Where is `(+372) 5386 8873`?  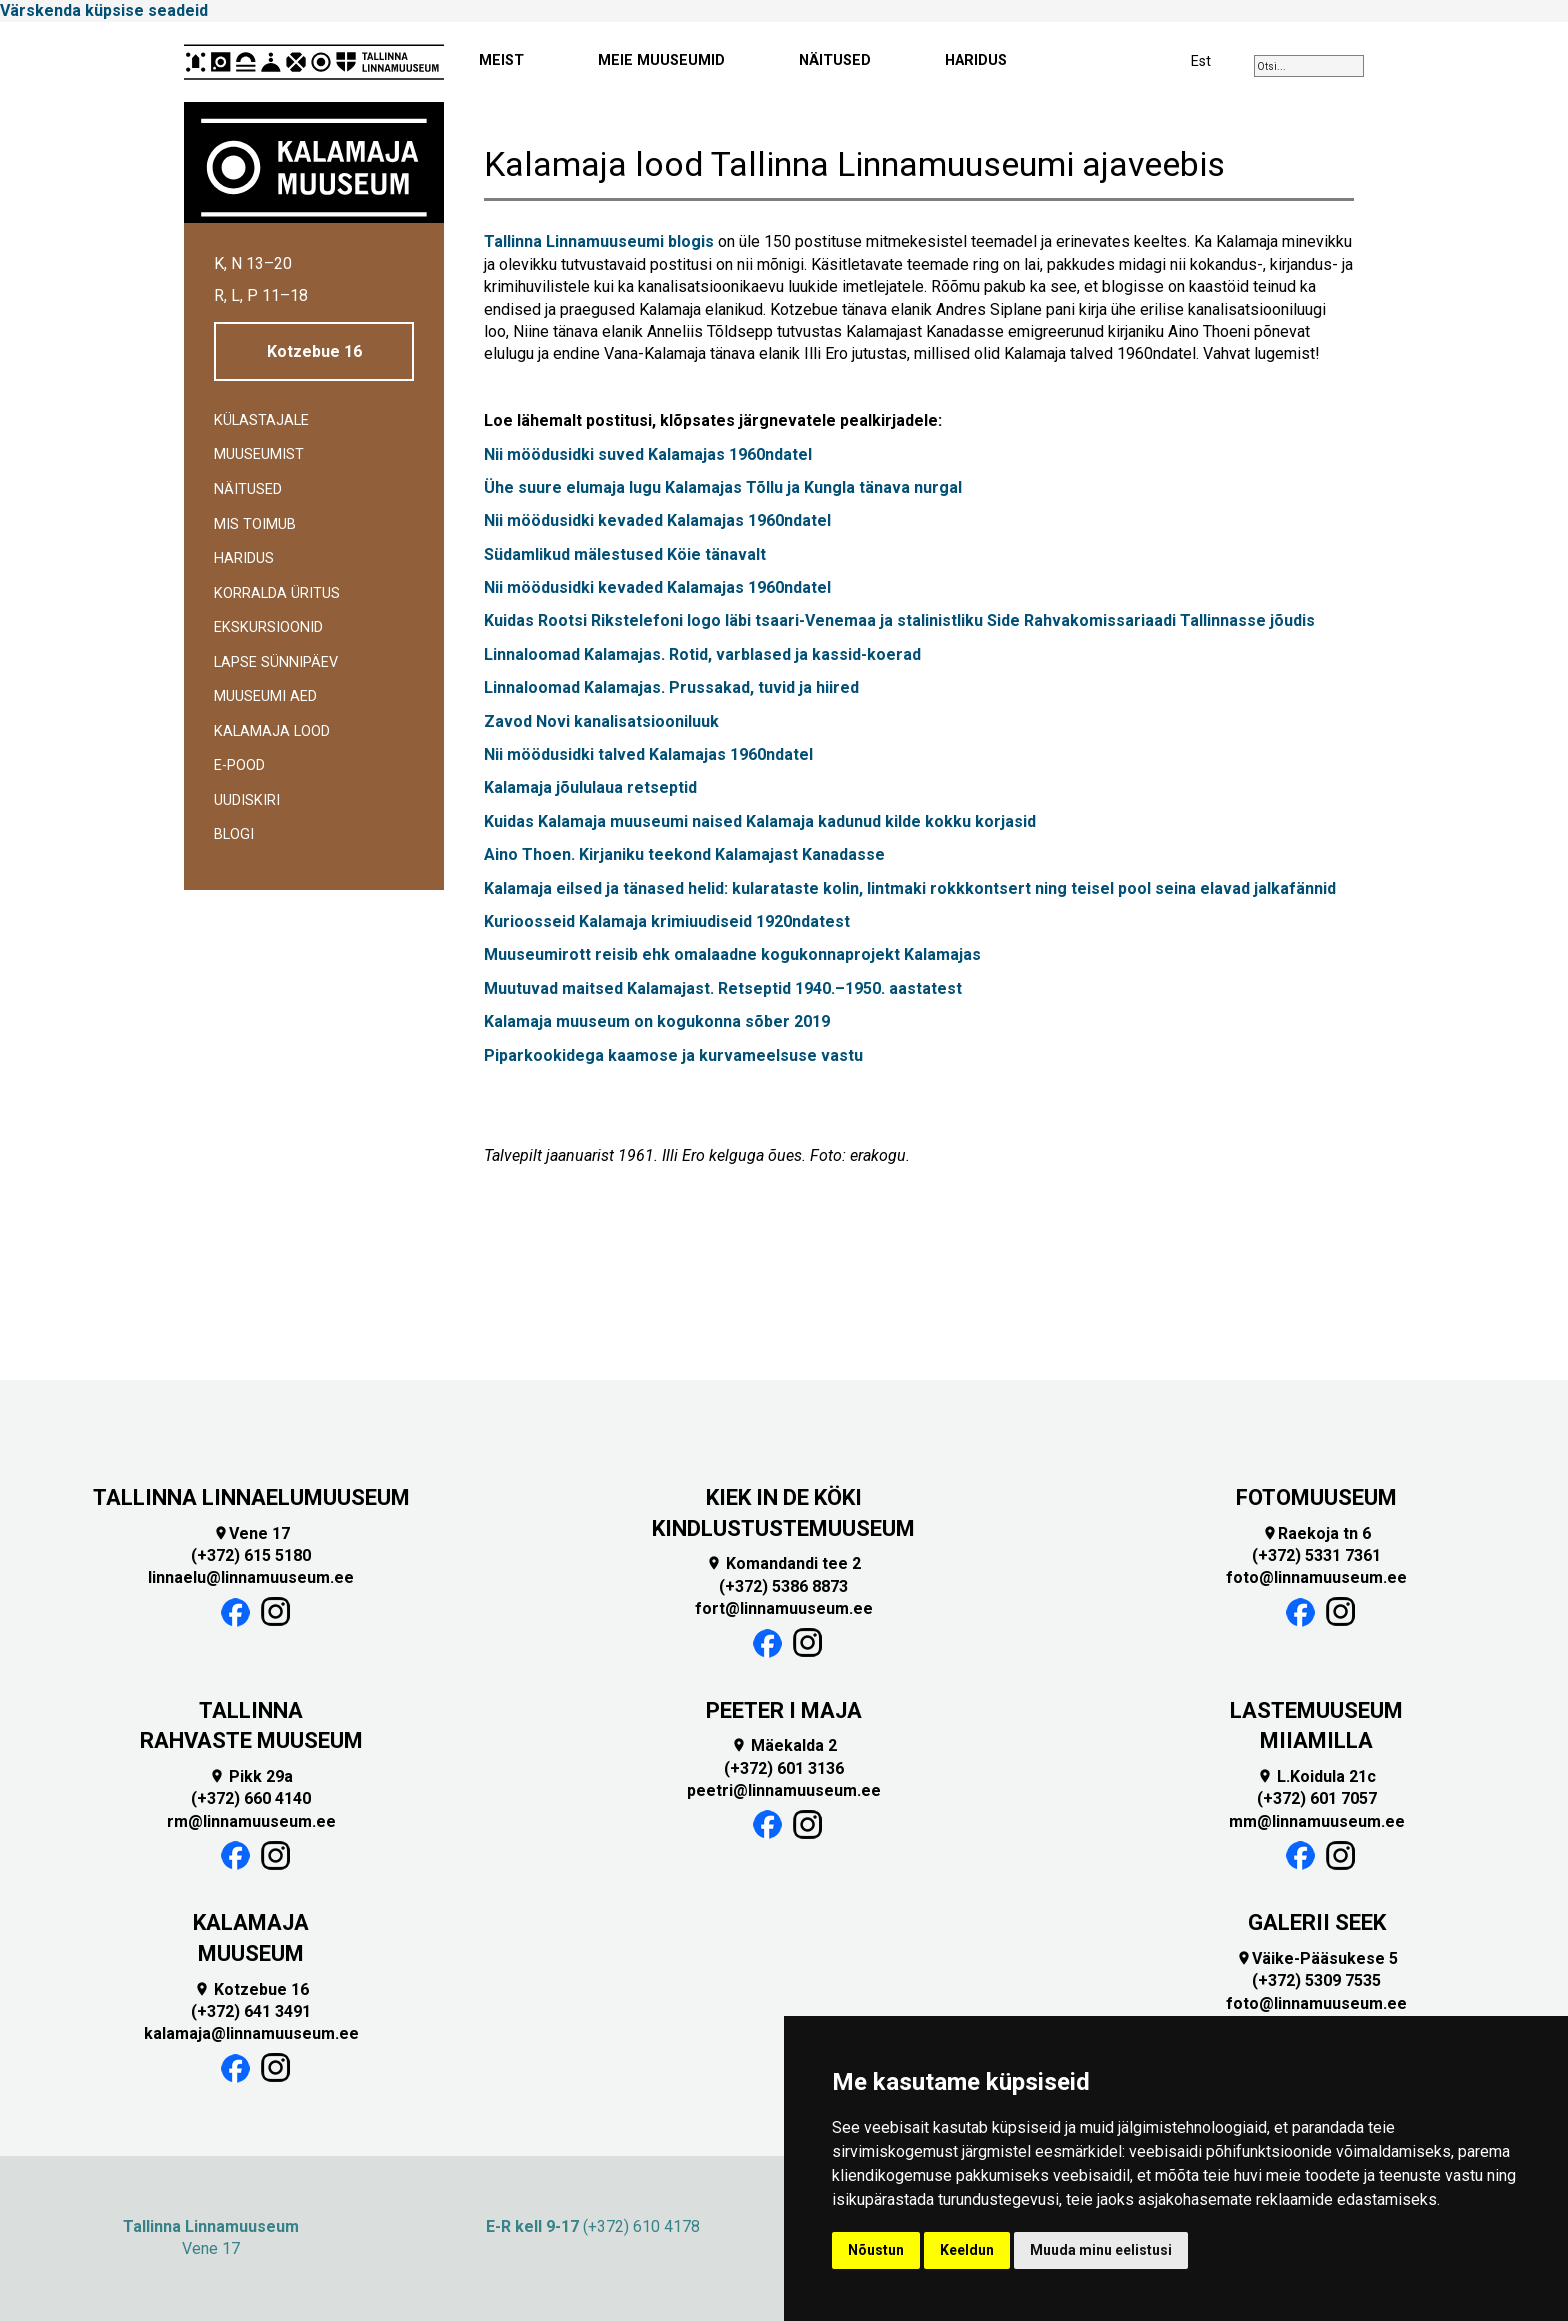 (+372) 5386 8873 is located at coordinates (783, 1586).